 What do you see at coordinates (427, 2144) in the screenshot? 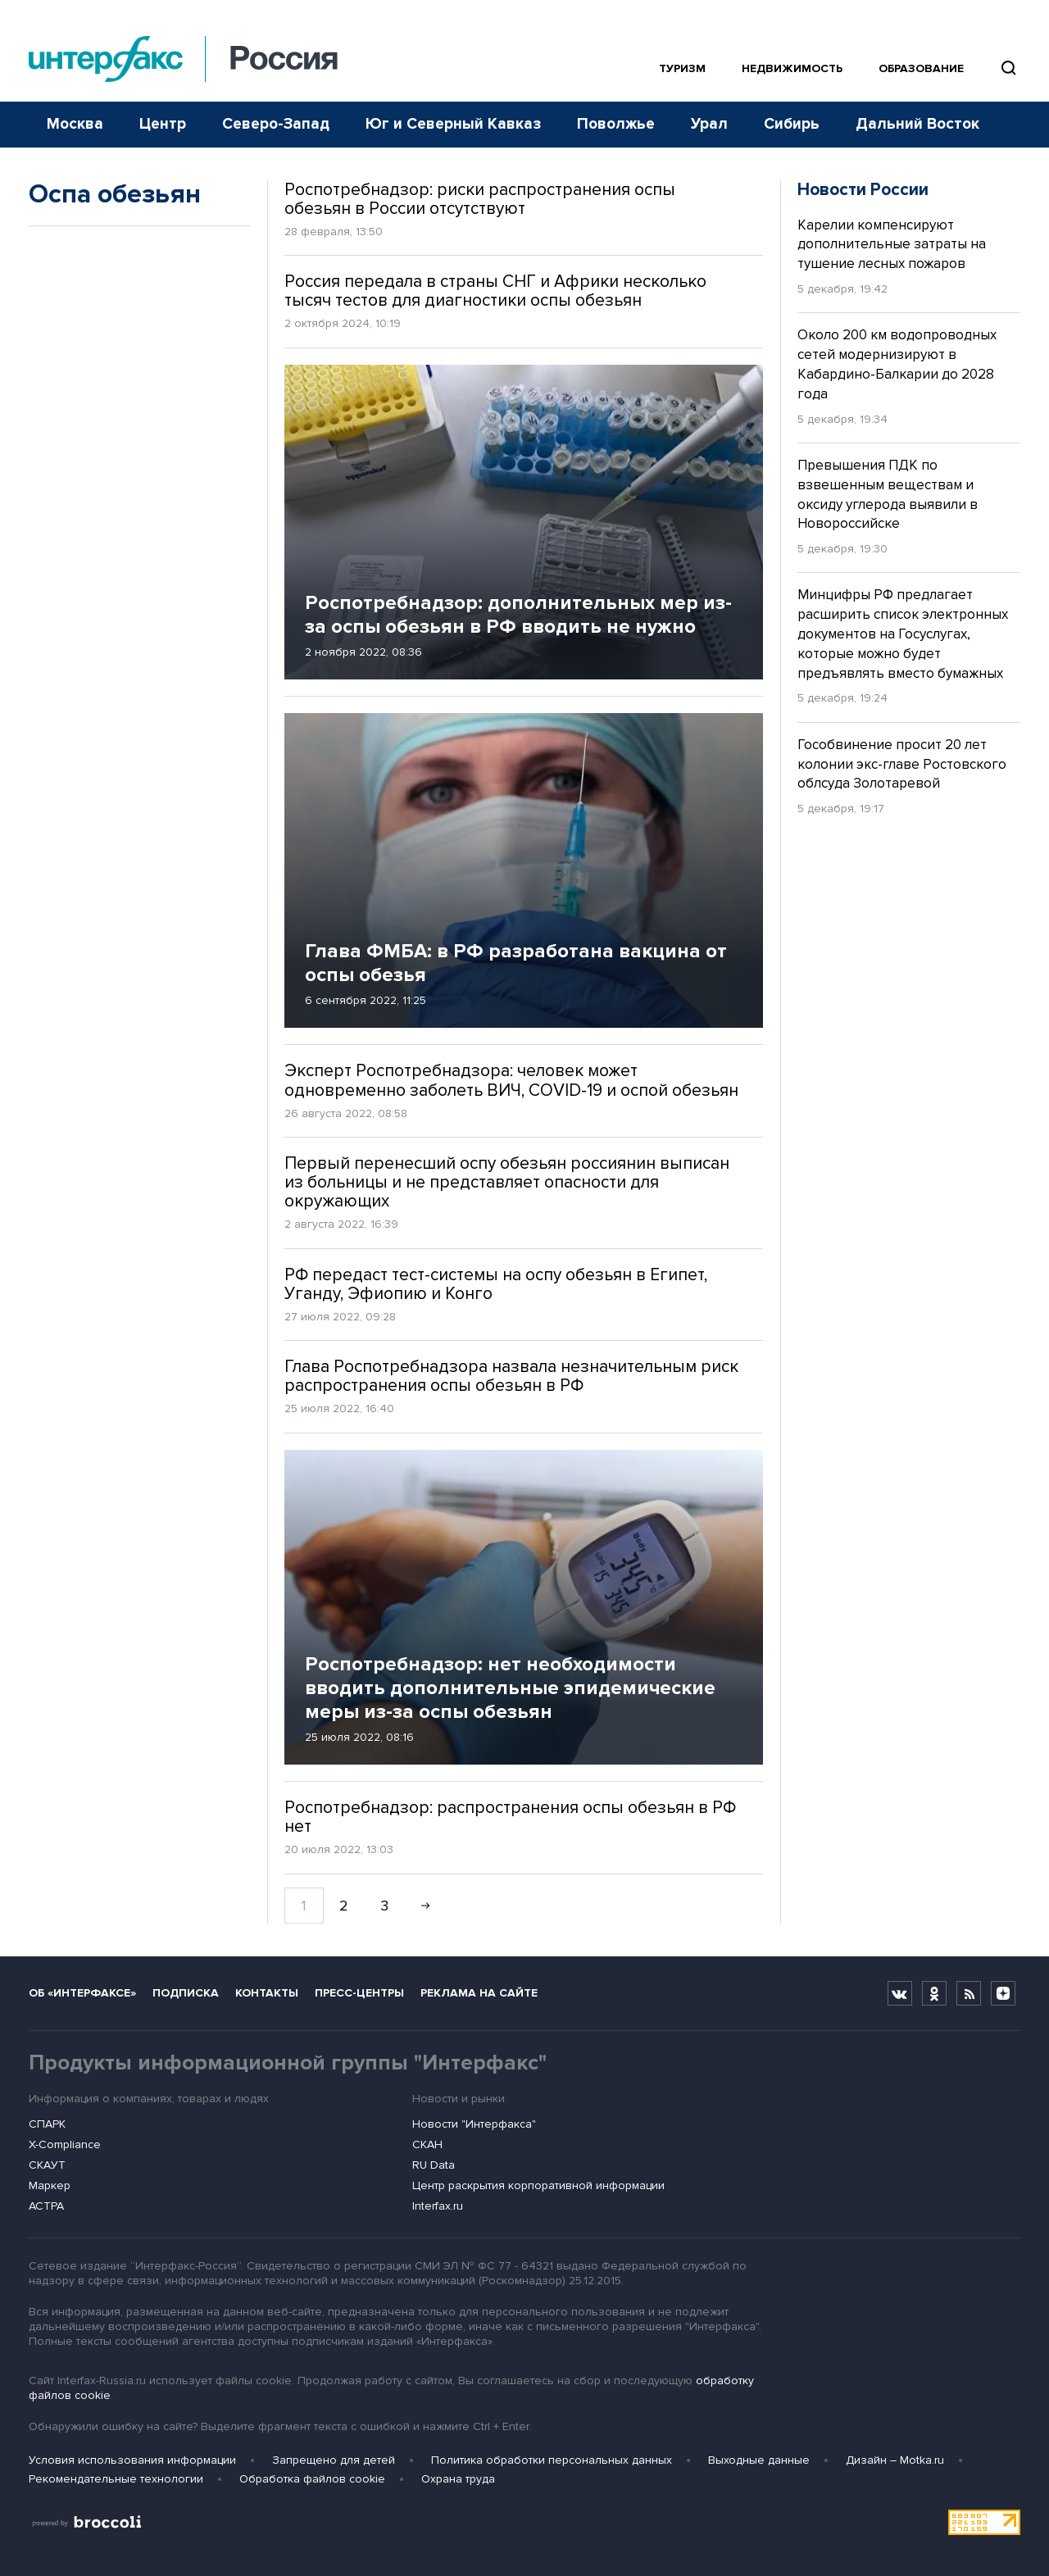
I see `СКАН` at bounding box center [427, 2144].